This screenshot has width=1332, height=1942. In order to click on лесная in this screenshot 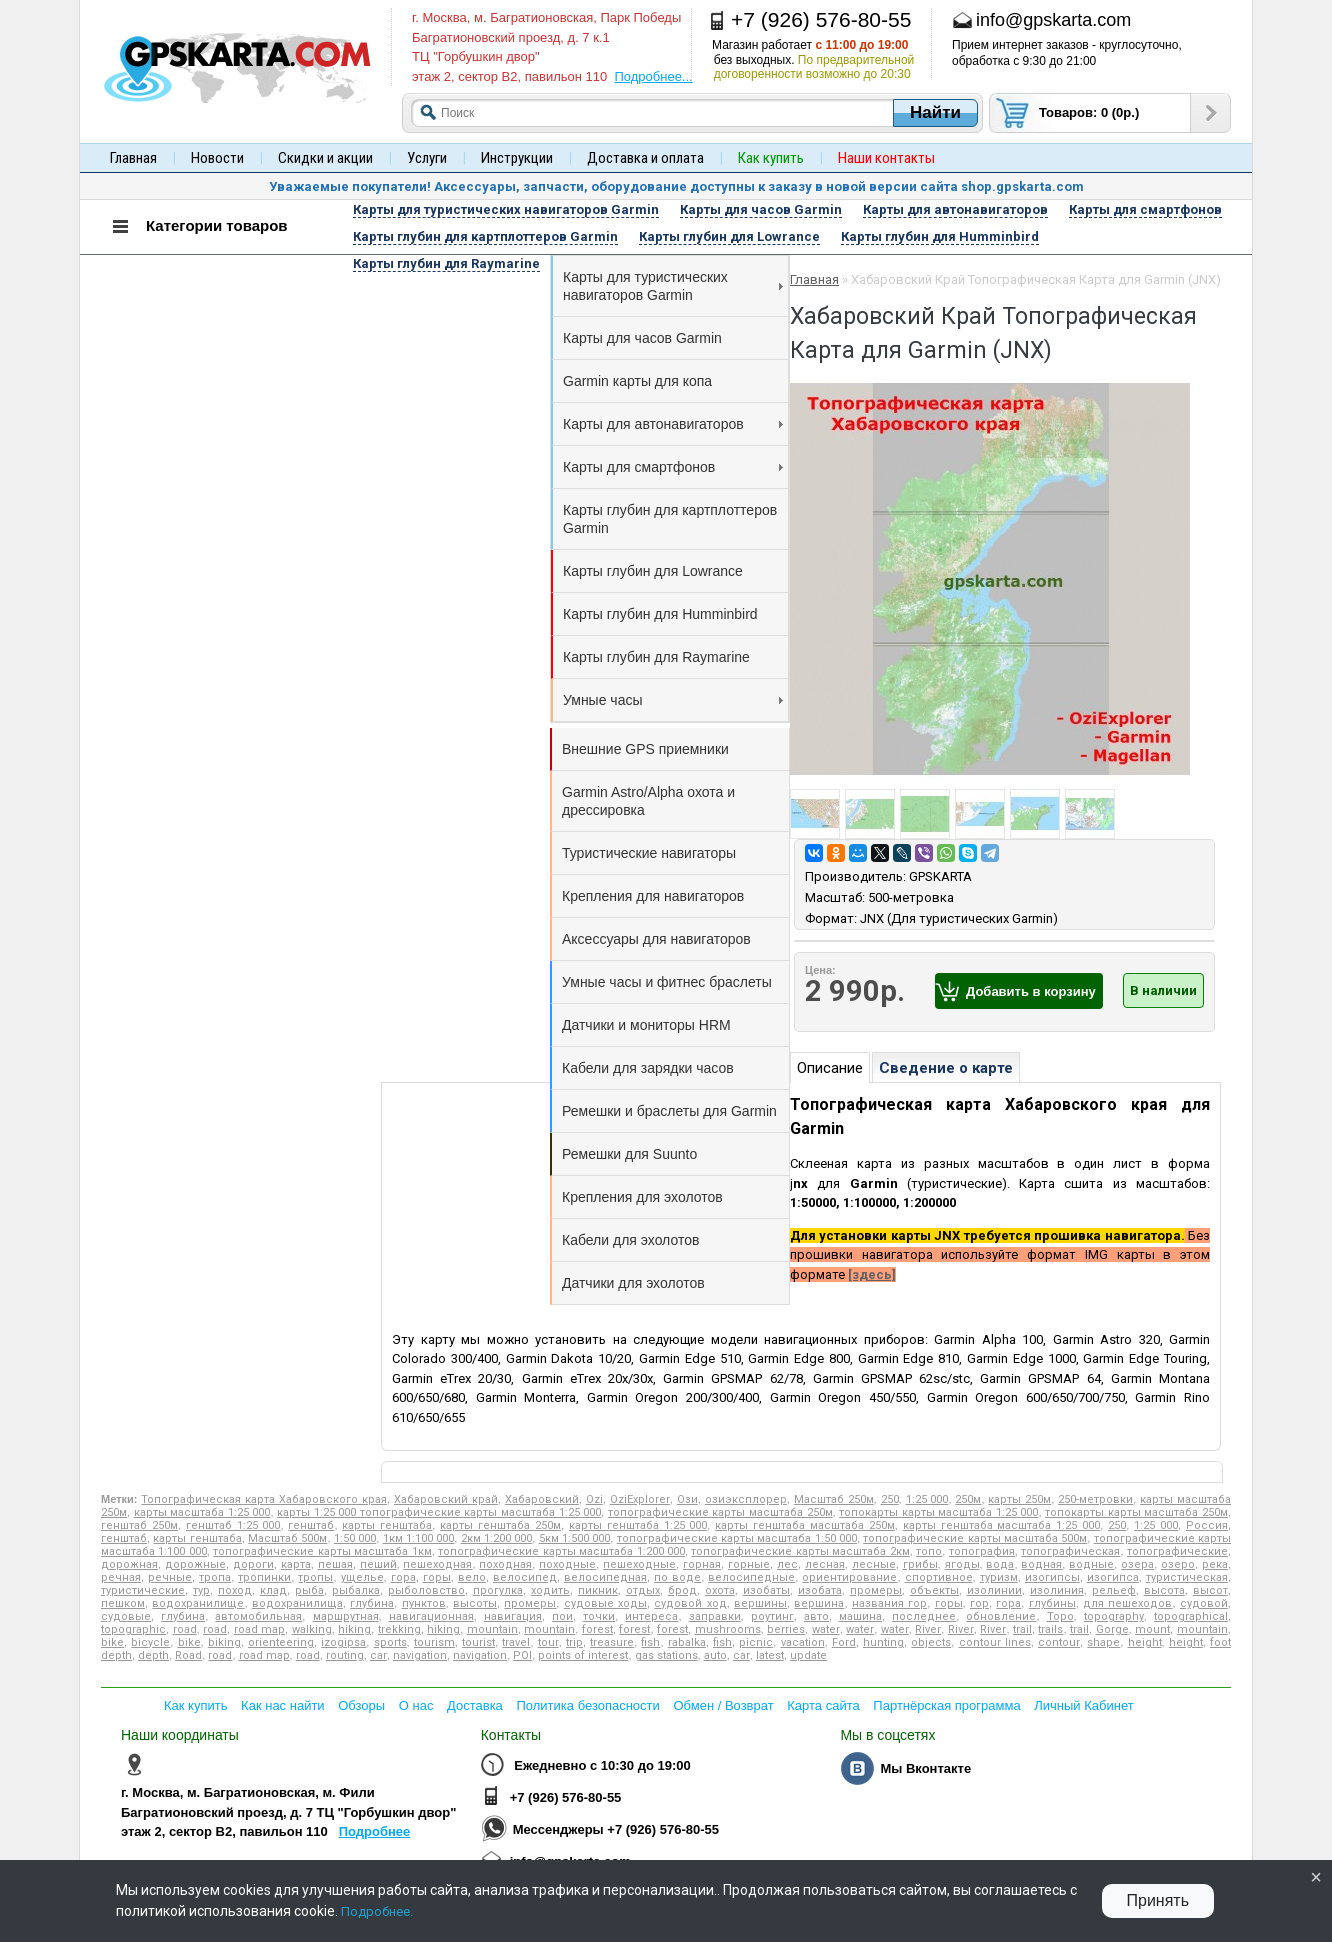, I will do `click(825, 1564)`.